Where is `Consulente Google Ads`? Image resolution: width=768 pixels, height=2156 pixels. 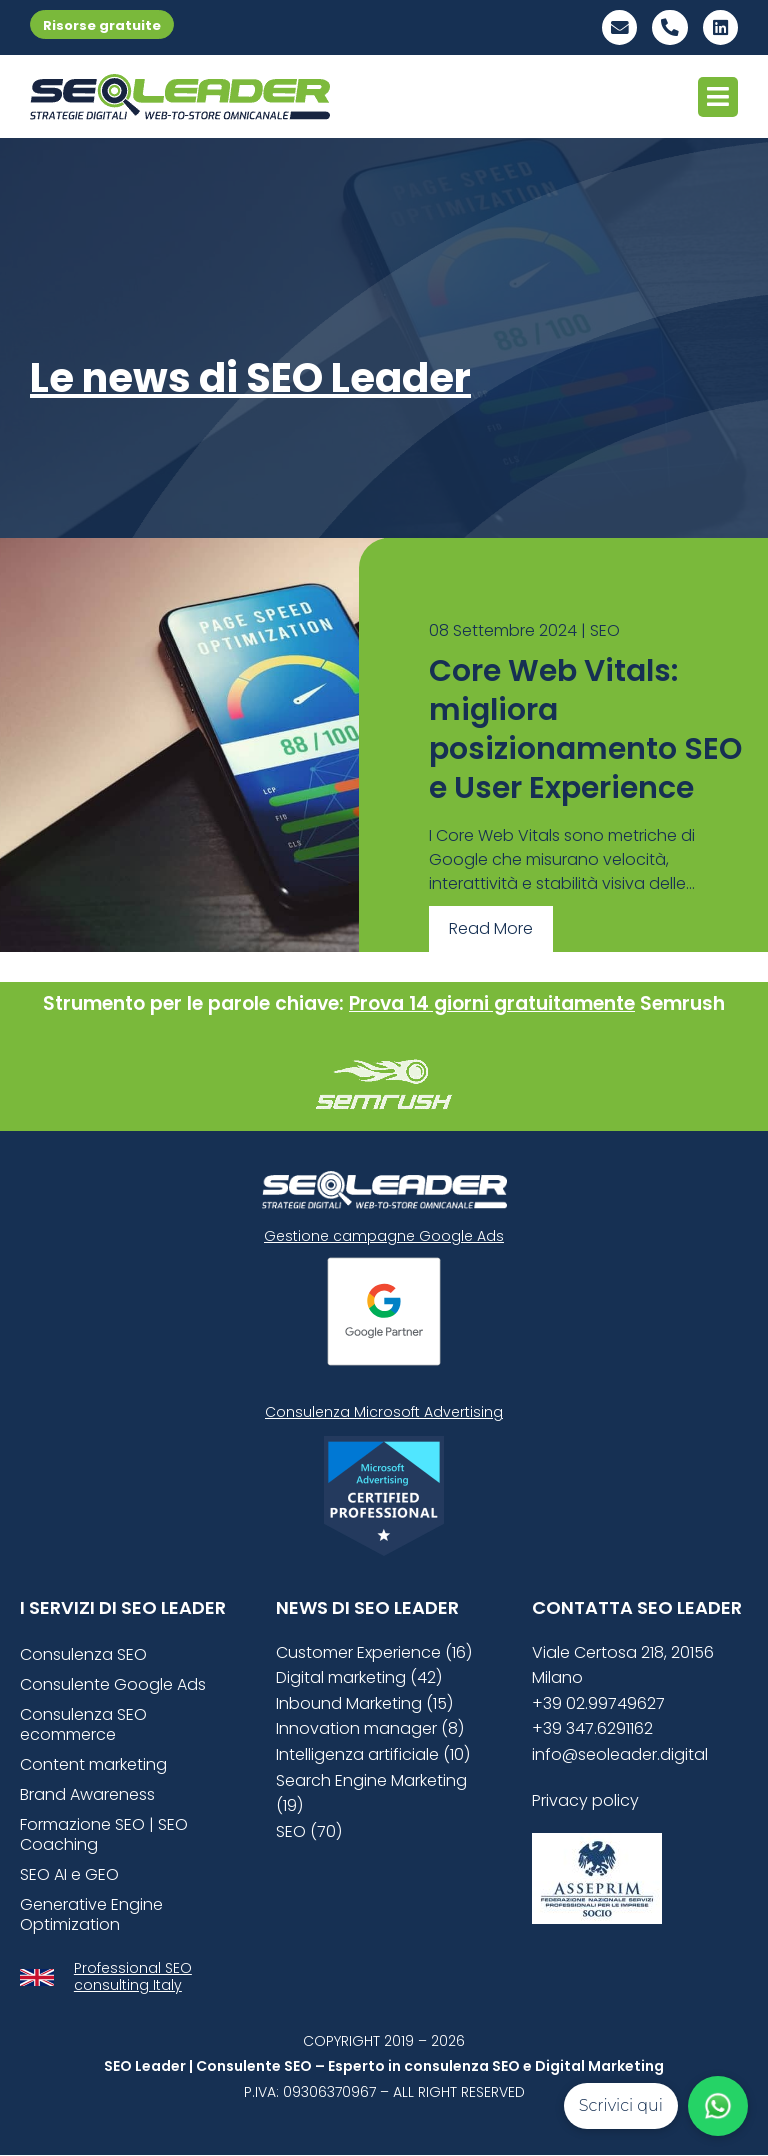
Consulente Google Ads is located at coordinates (113, 1684).